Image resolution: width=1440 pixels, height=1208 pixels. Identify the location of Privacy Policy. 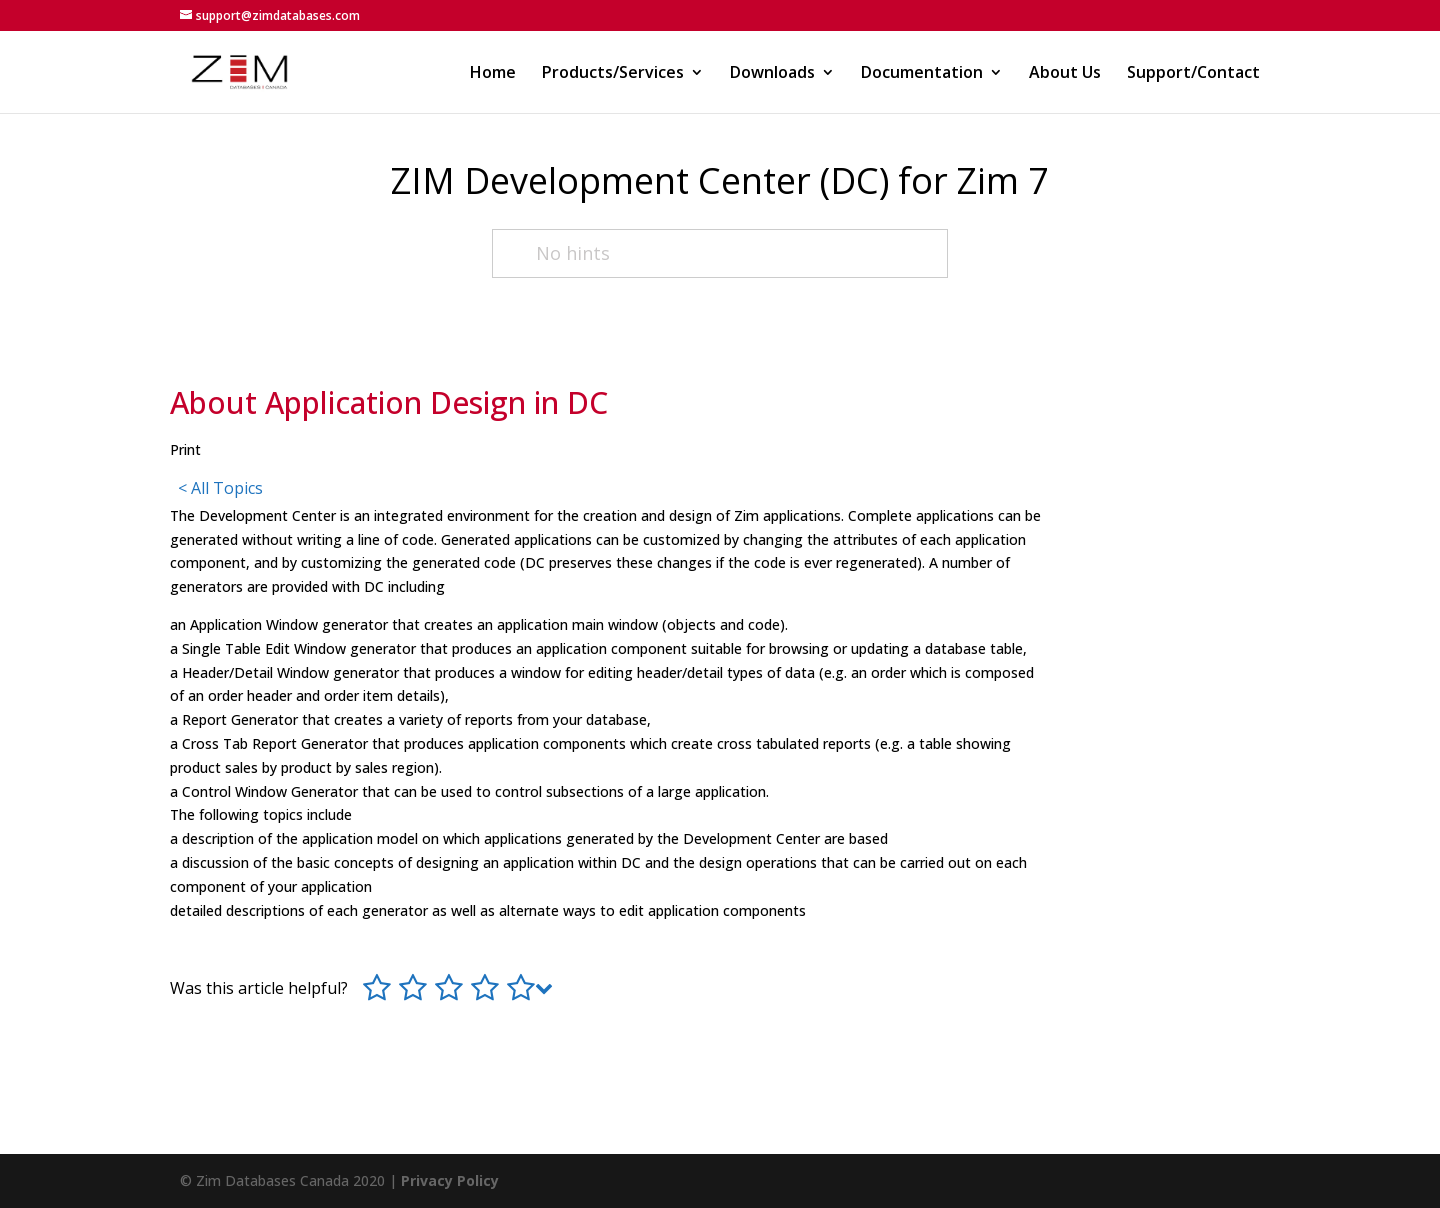
(450, 1180).